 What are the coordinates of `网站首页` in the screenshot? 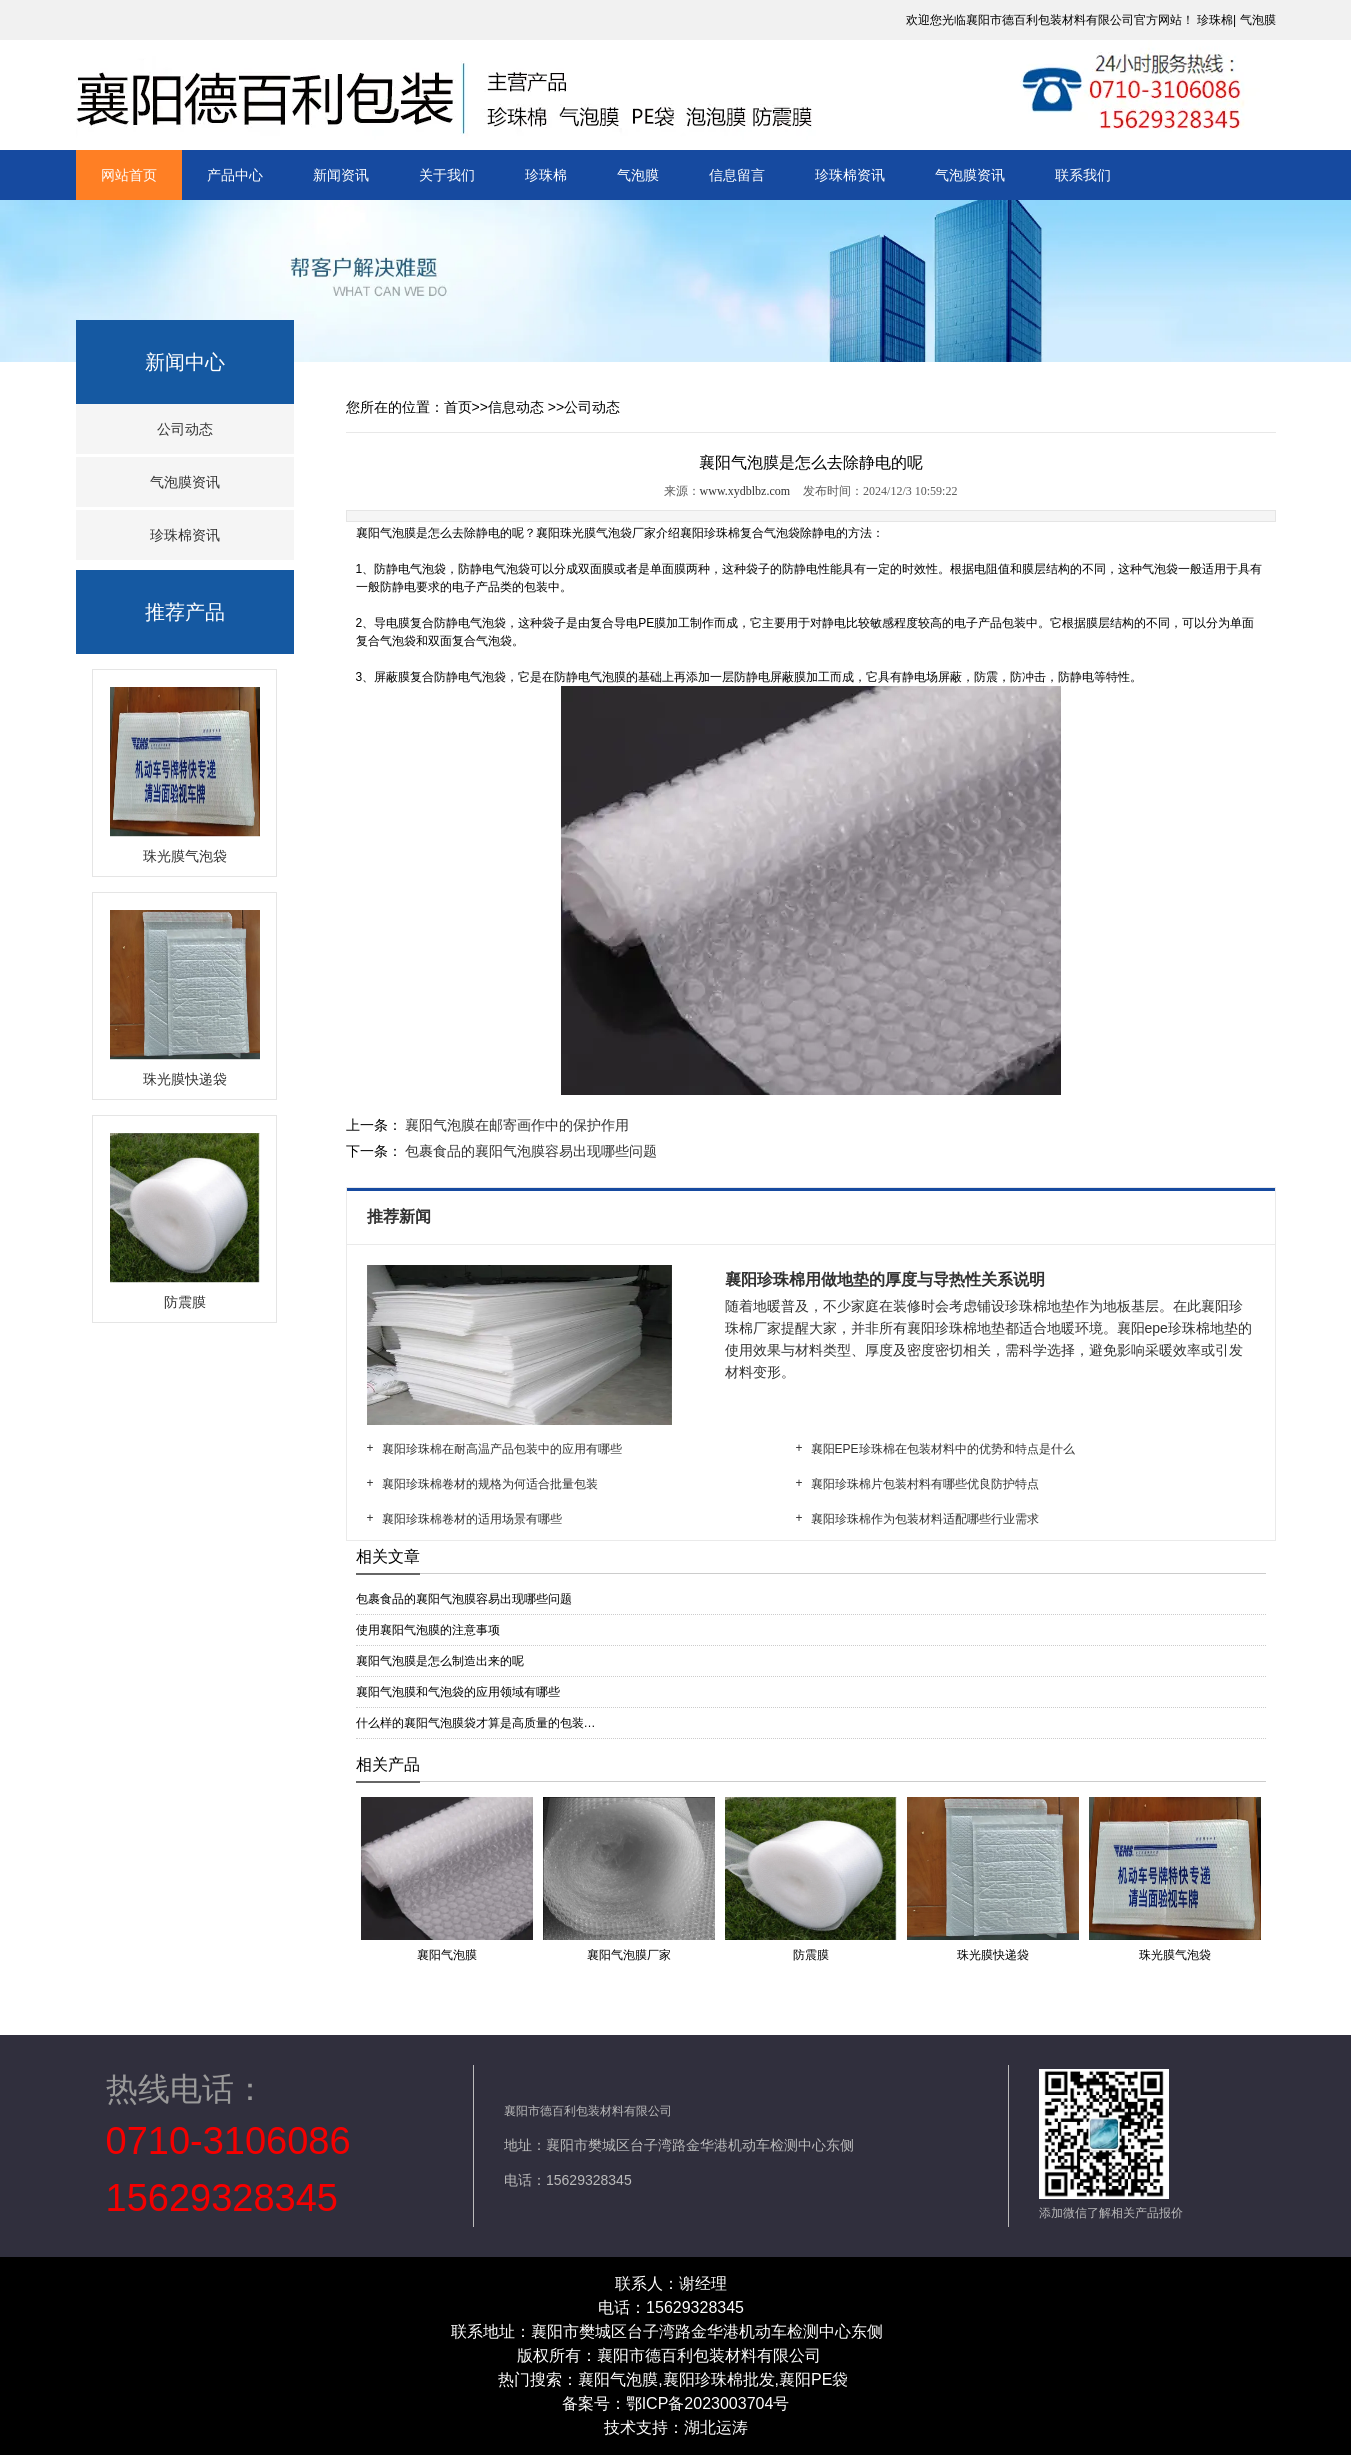 It's located at (129, 175).